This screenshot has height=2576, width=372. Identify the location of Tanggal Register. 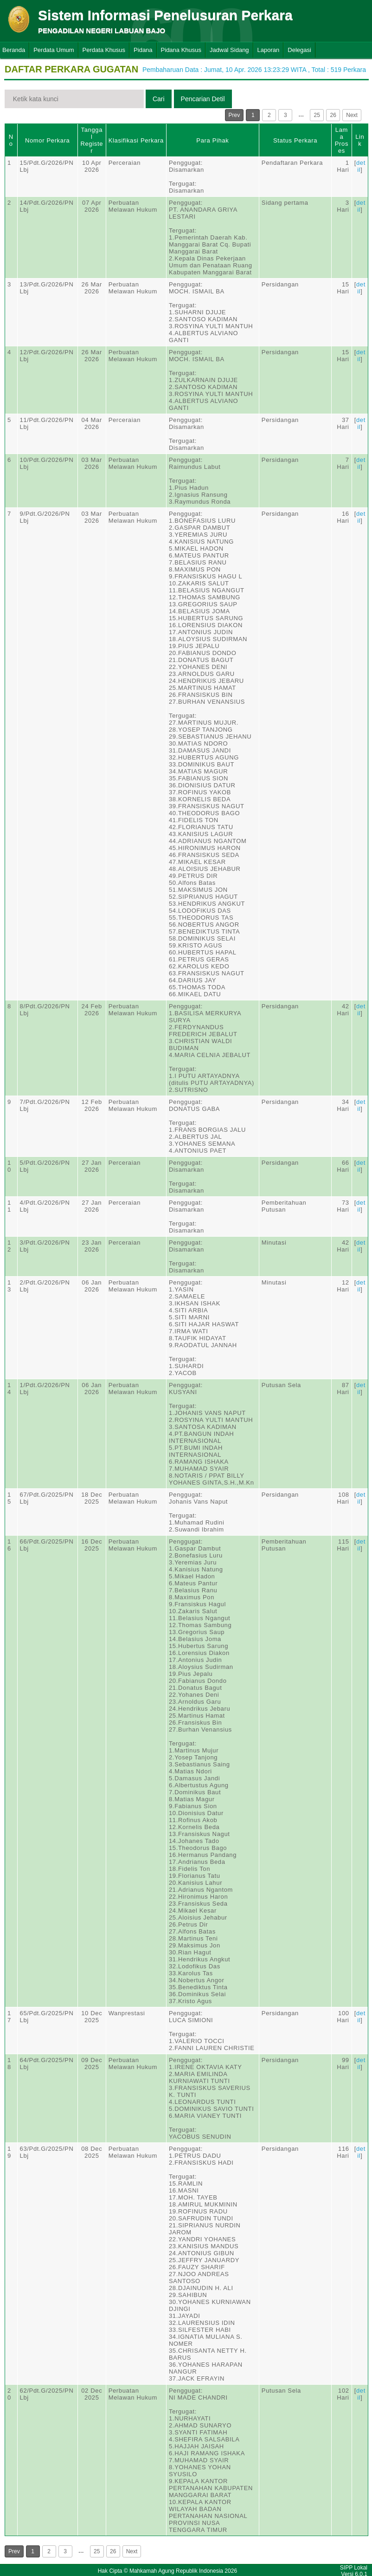
(91, 140).